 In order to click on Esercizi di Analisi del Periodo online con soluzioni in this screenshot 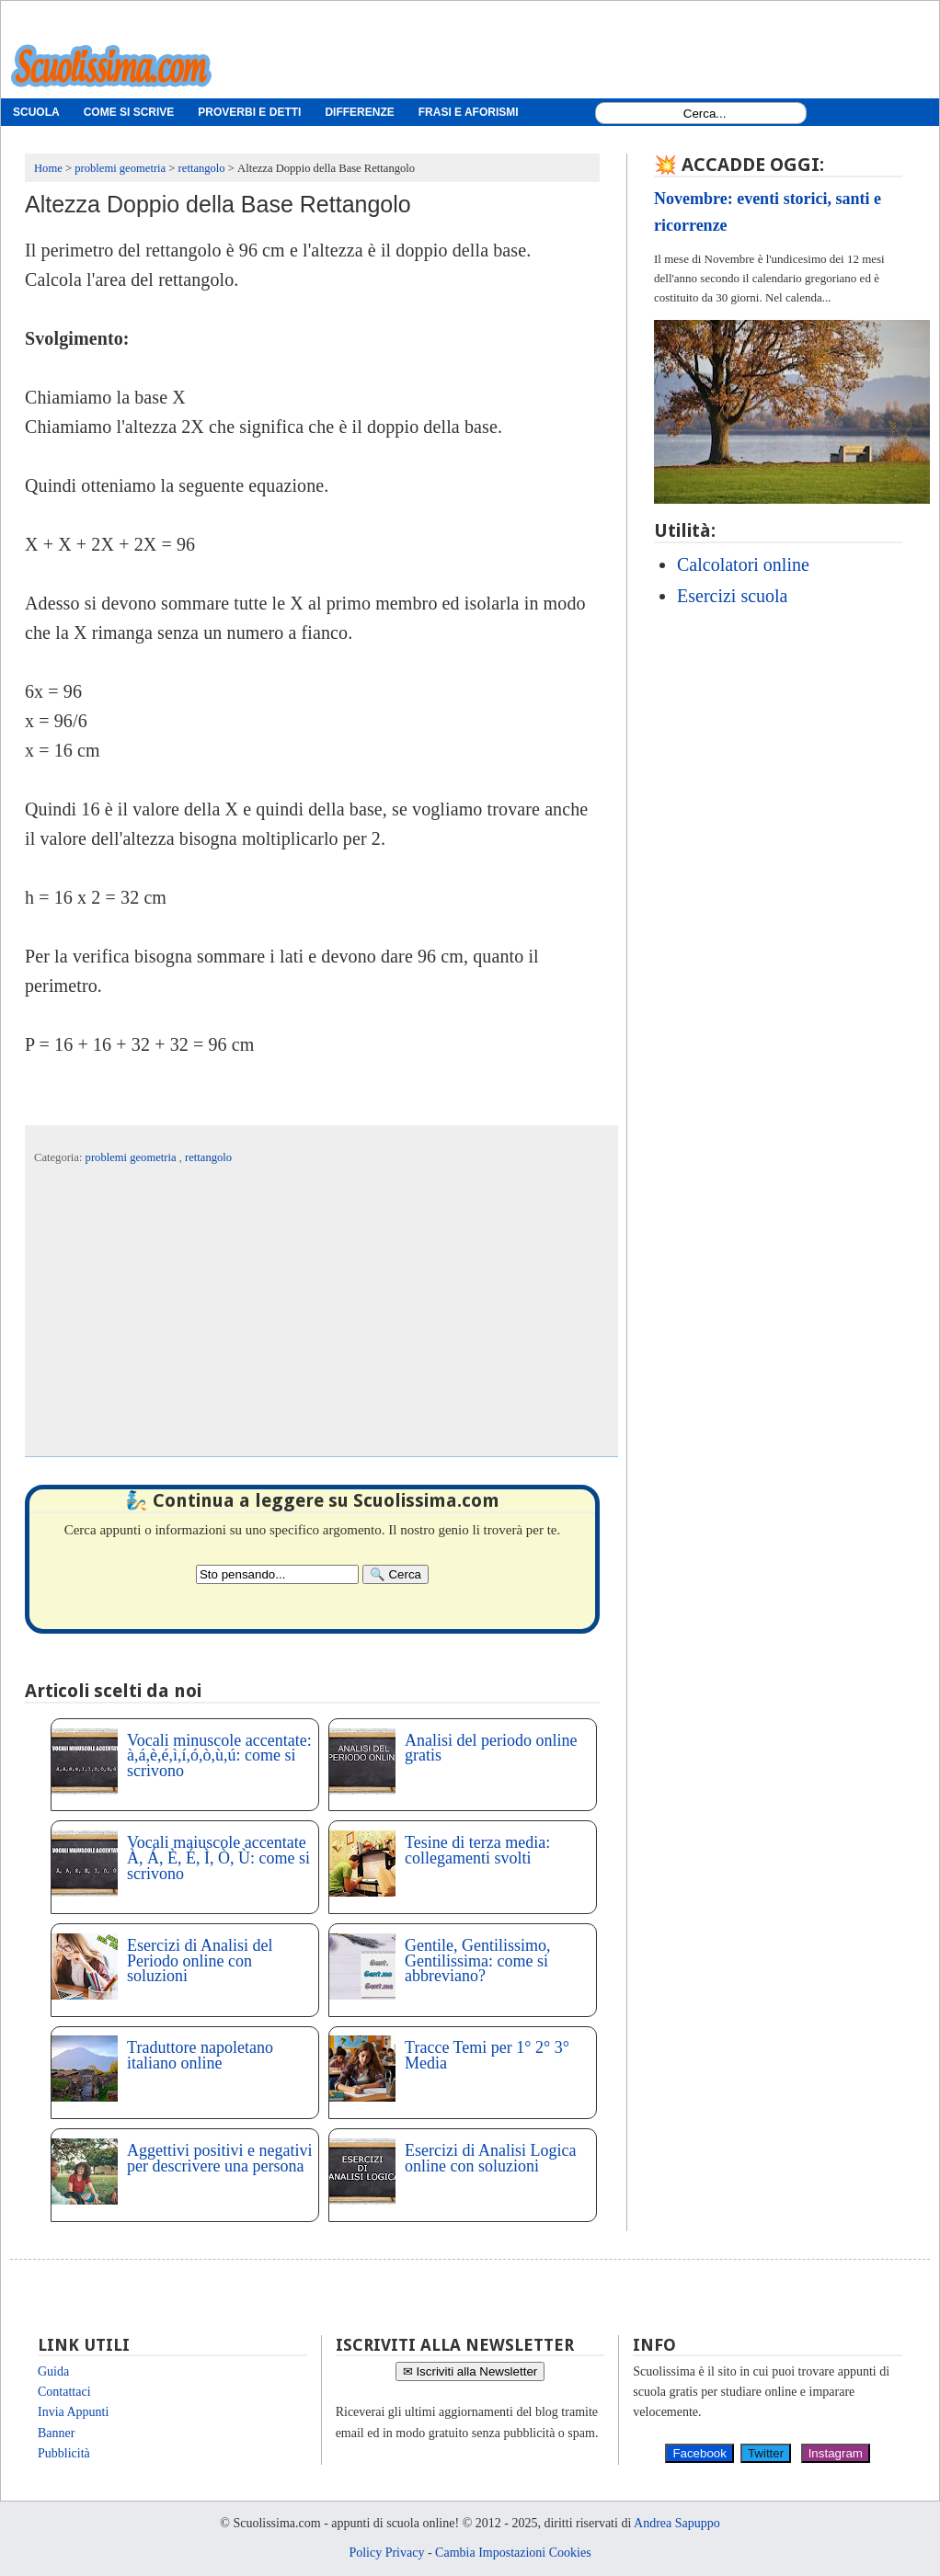, I will do `click(199, 1961)`.